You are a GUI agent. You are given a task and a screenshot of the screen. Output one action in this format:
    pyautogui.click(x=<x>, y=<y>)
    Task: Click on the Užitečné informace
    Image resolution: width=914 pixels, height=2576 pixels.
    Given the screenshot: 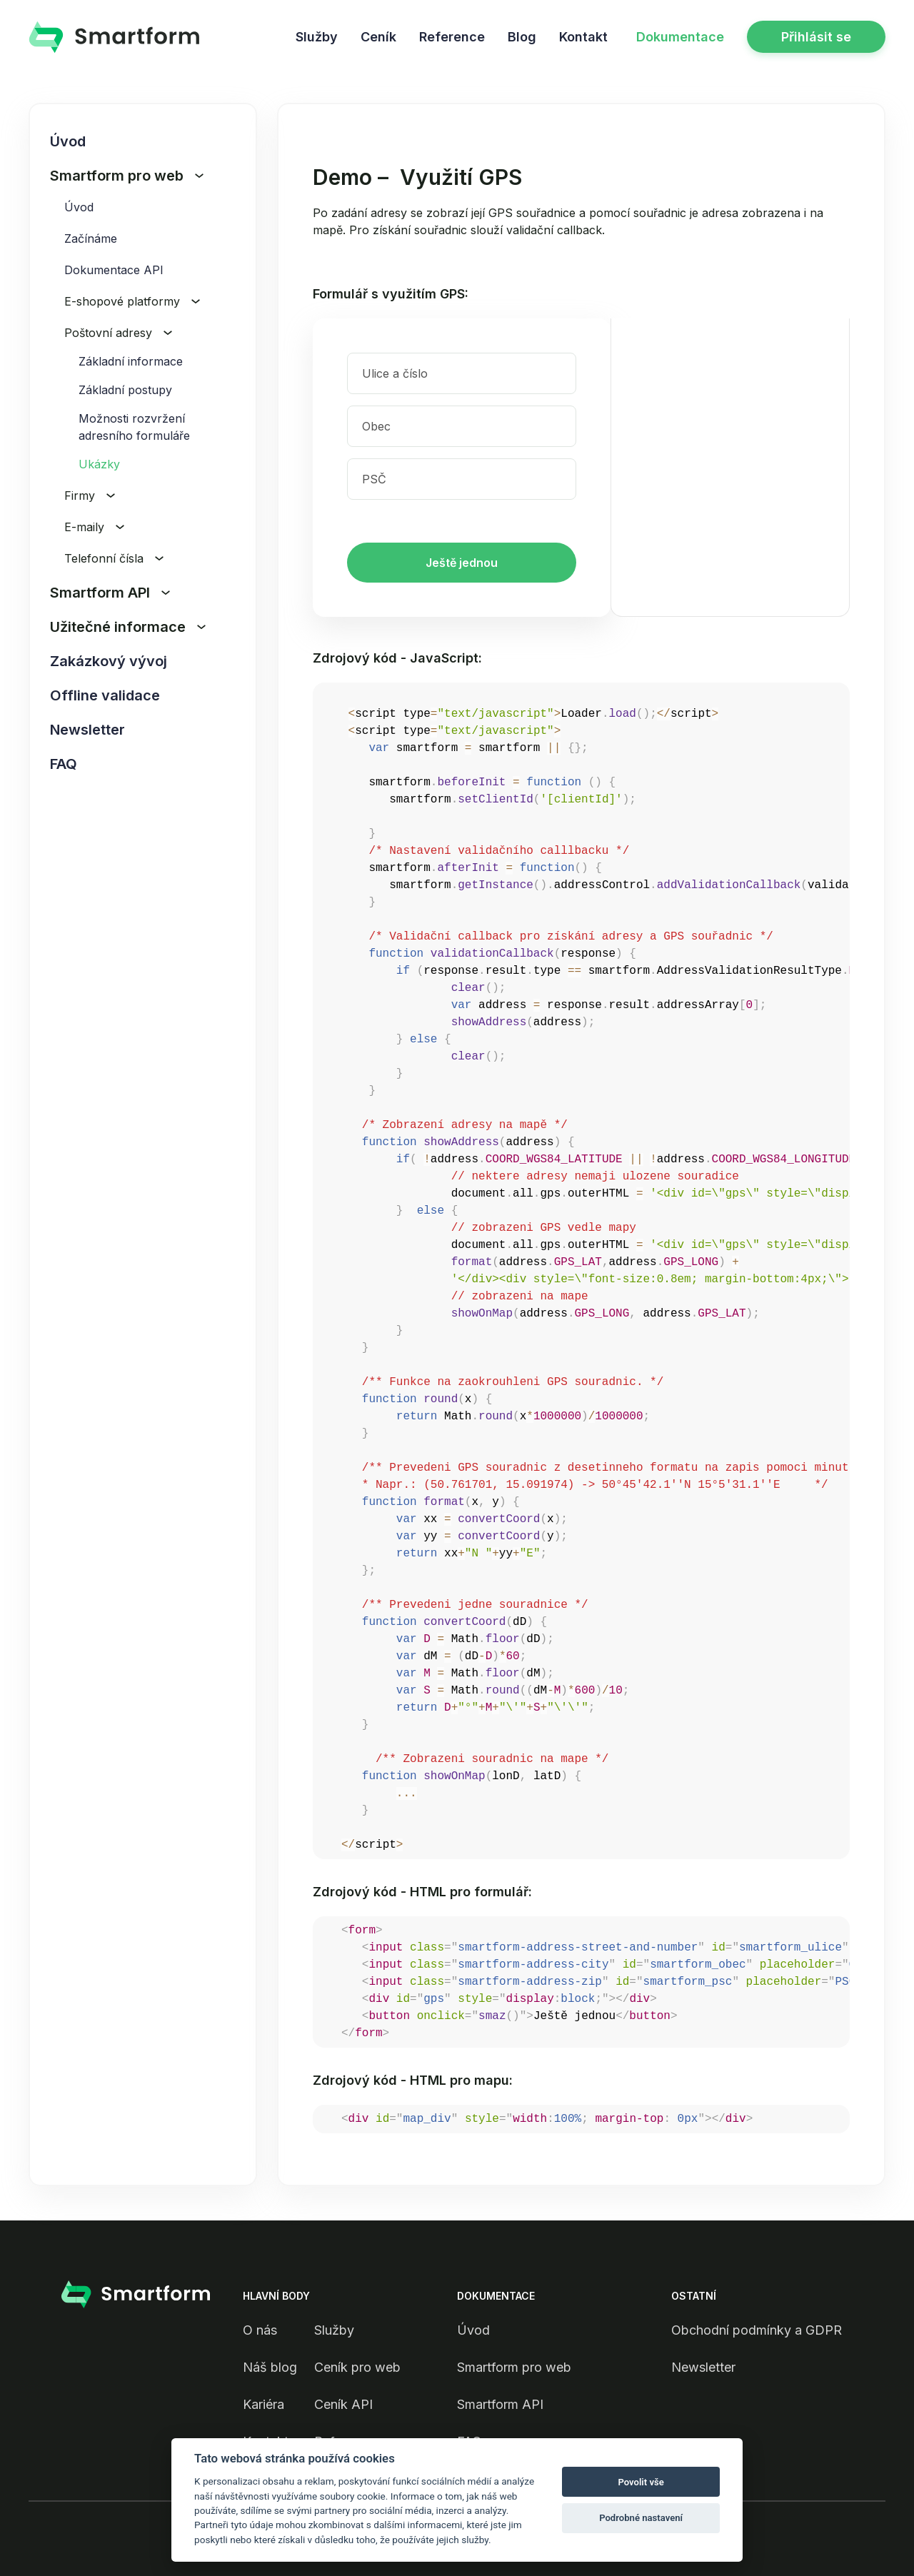 What is the action you would take?
    pyautogui.click(x=128, y=626)
    